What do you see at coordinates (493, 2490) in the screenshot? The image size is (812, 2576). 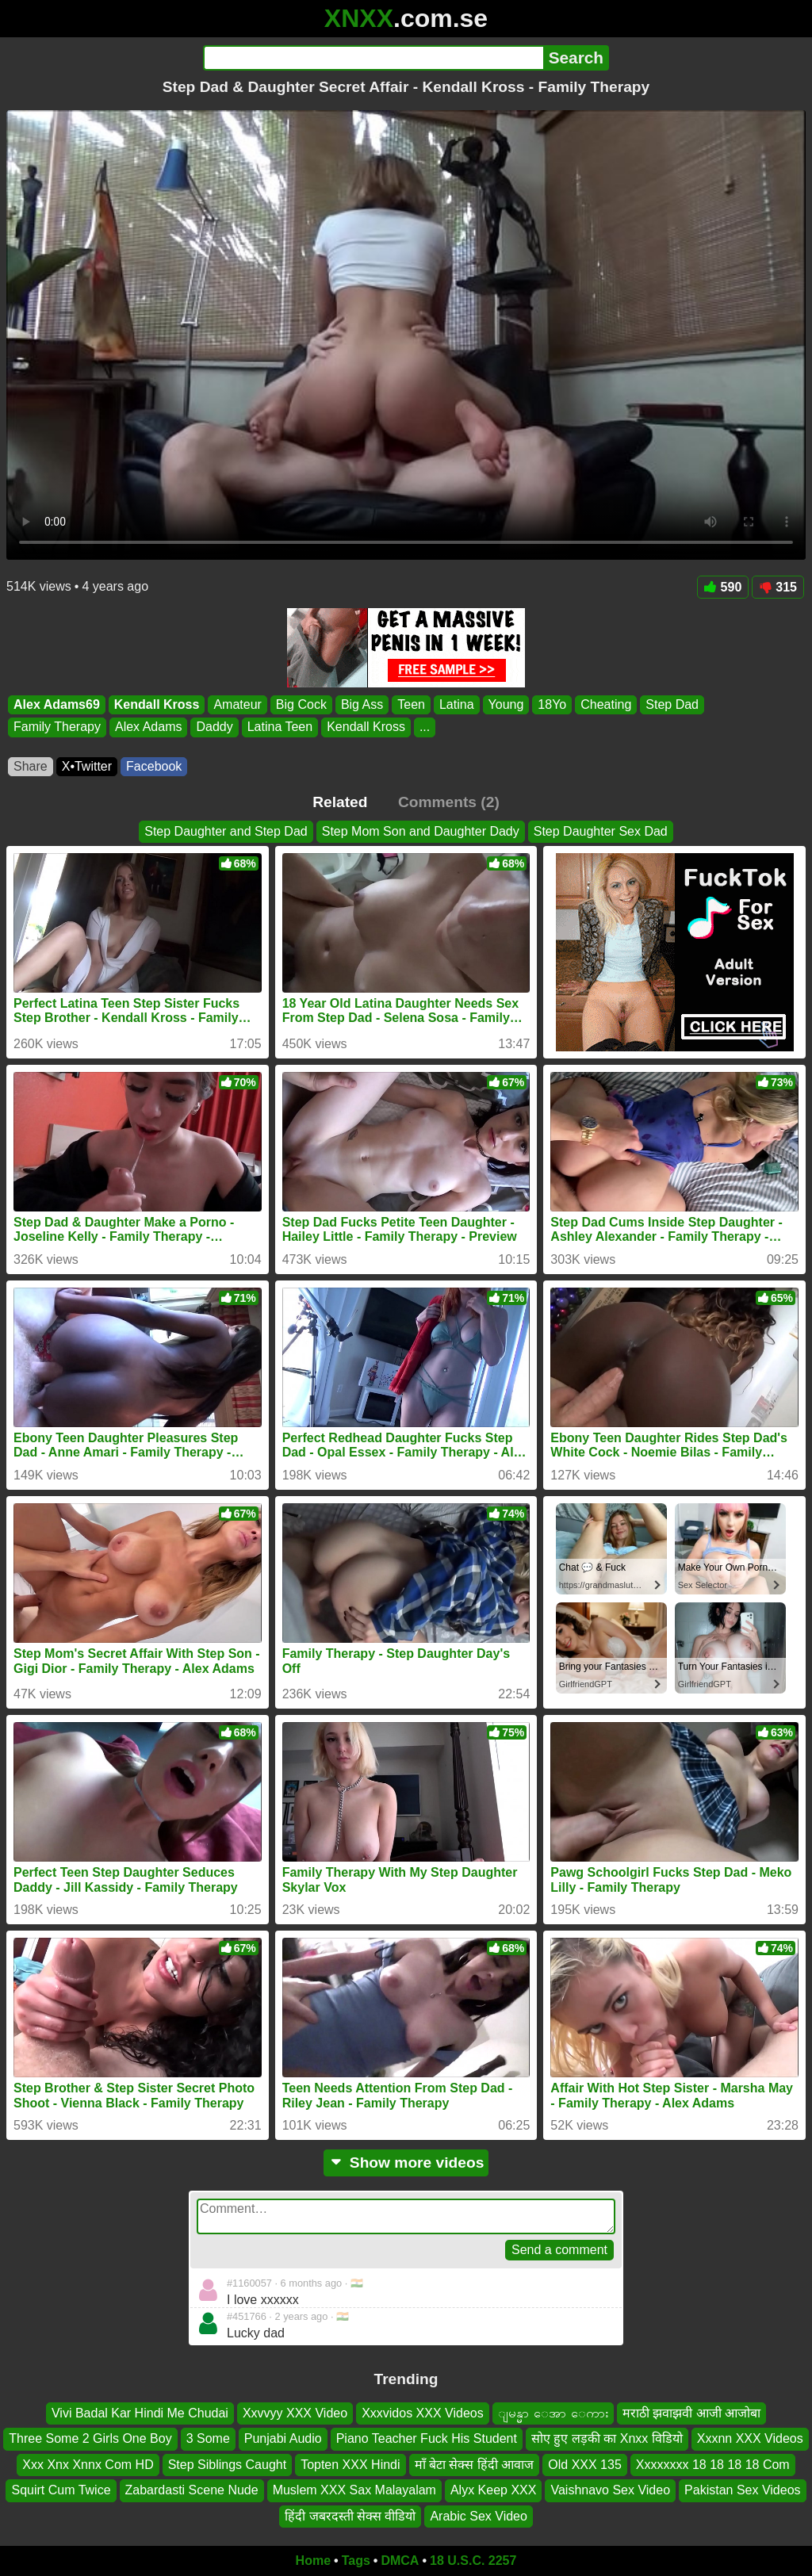 I see `Alyx Keep XXX` at bounding box center [493, 2490].